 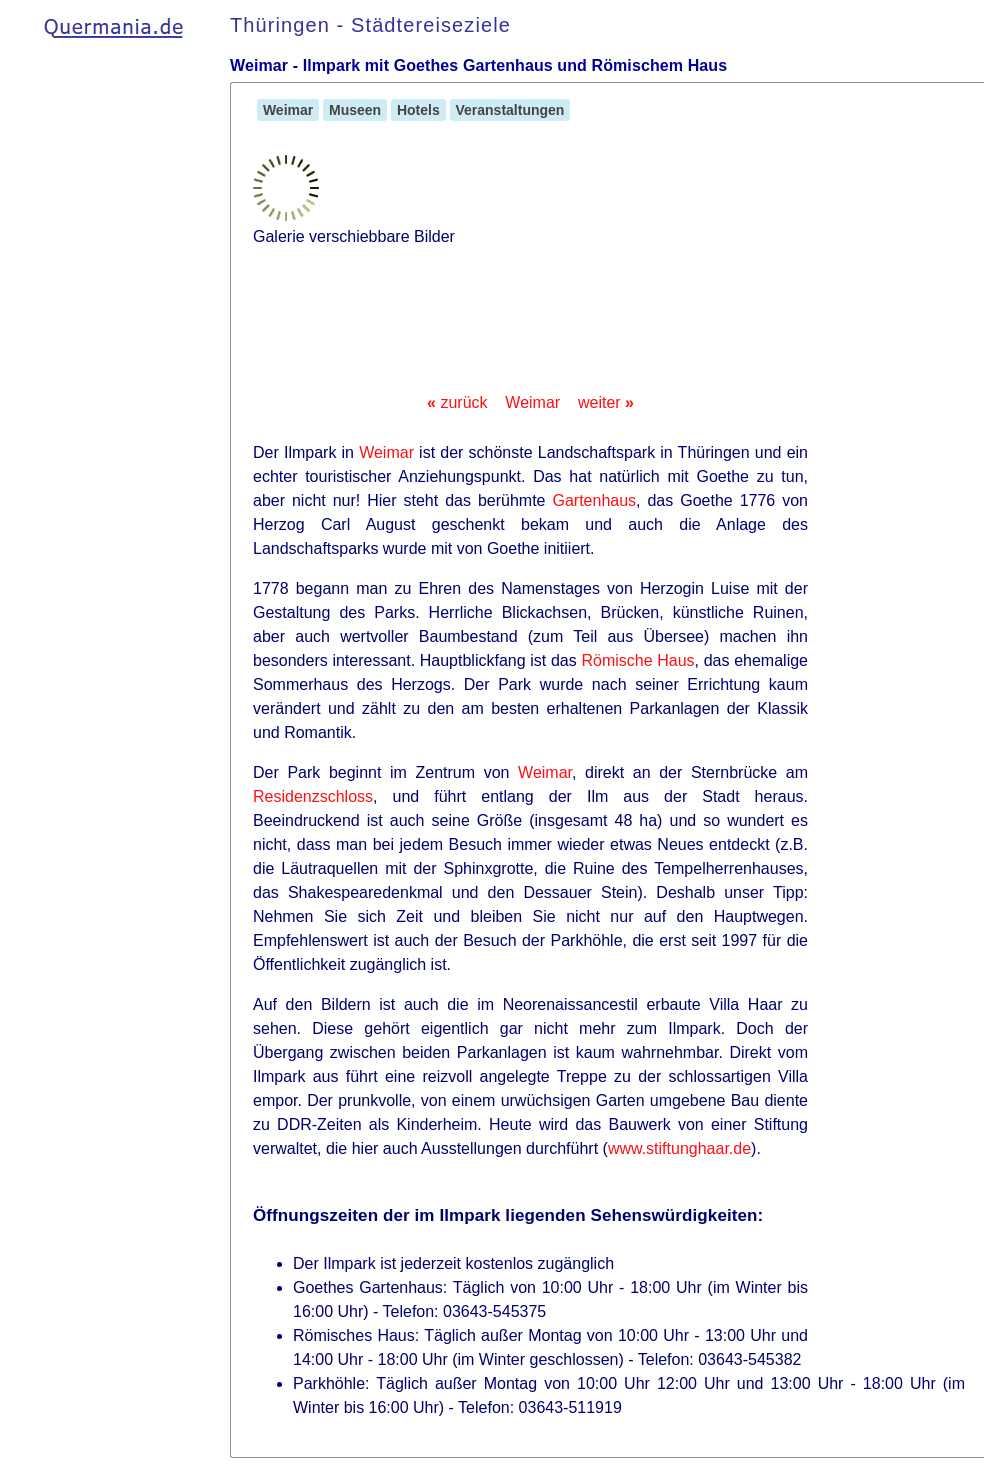 I want to click on Veranstaltungen, so click(x=510, y=110).